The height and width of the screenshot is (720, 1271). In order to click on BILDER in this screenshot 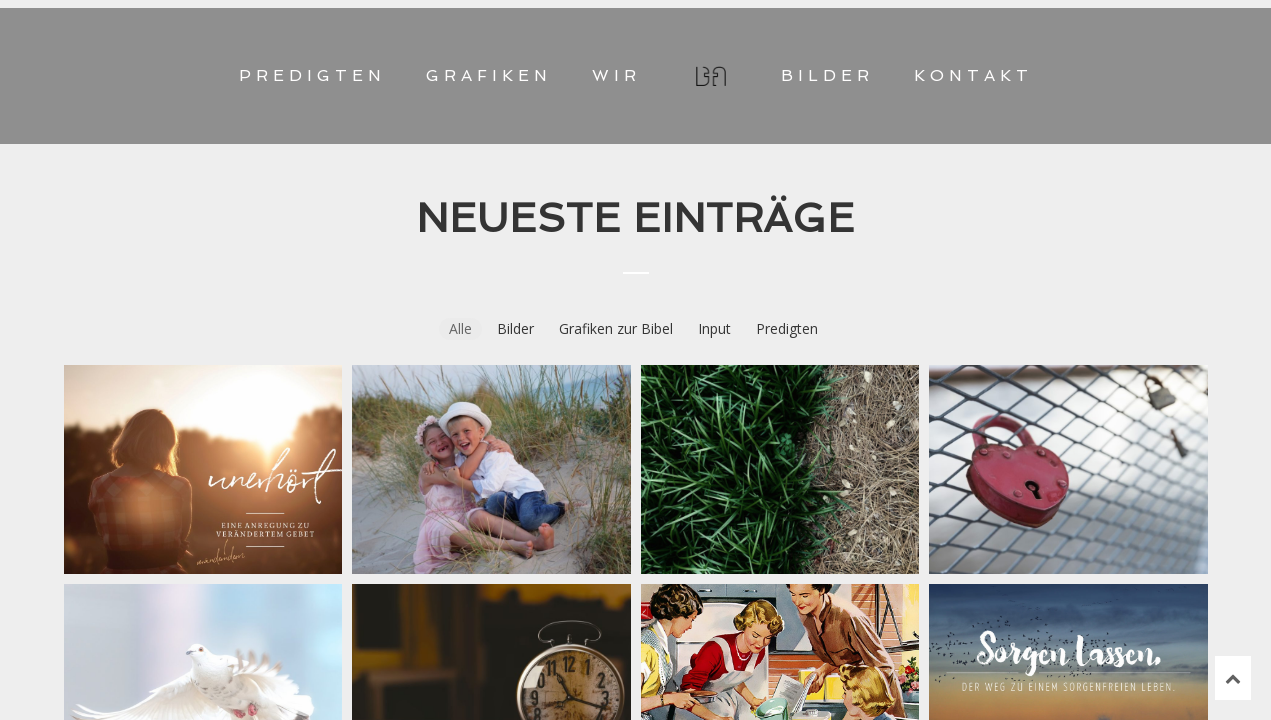, I will do `click(827, 75)`.